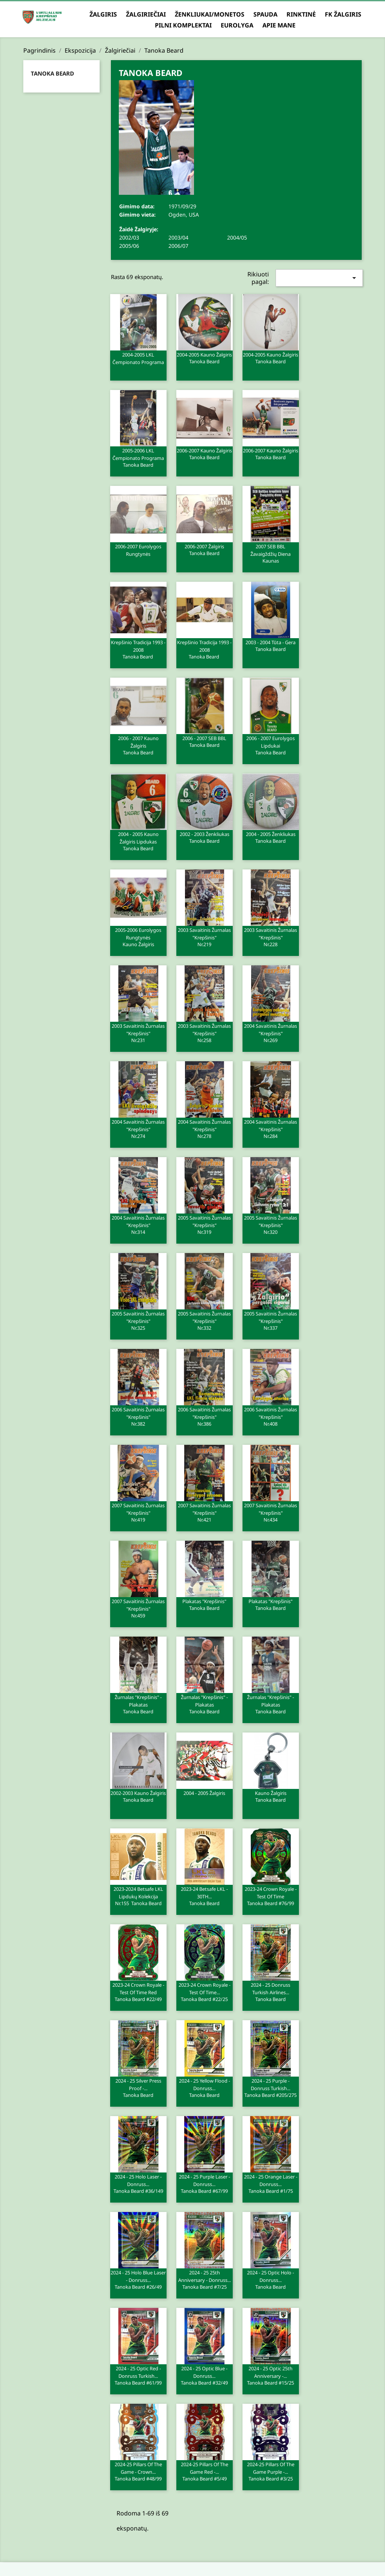 The height and width of the screenshot is (2576, 385). I want to click on 2024 - 25 Holo Laser - Donruss..., so click(138, 2183).